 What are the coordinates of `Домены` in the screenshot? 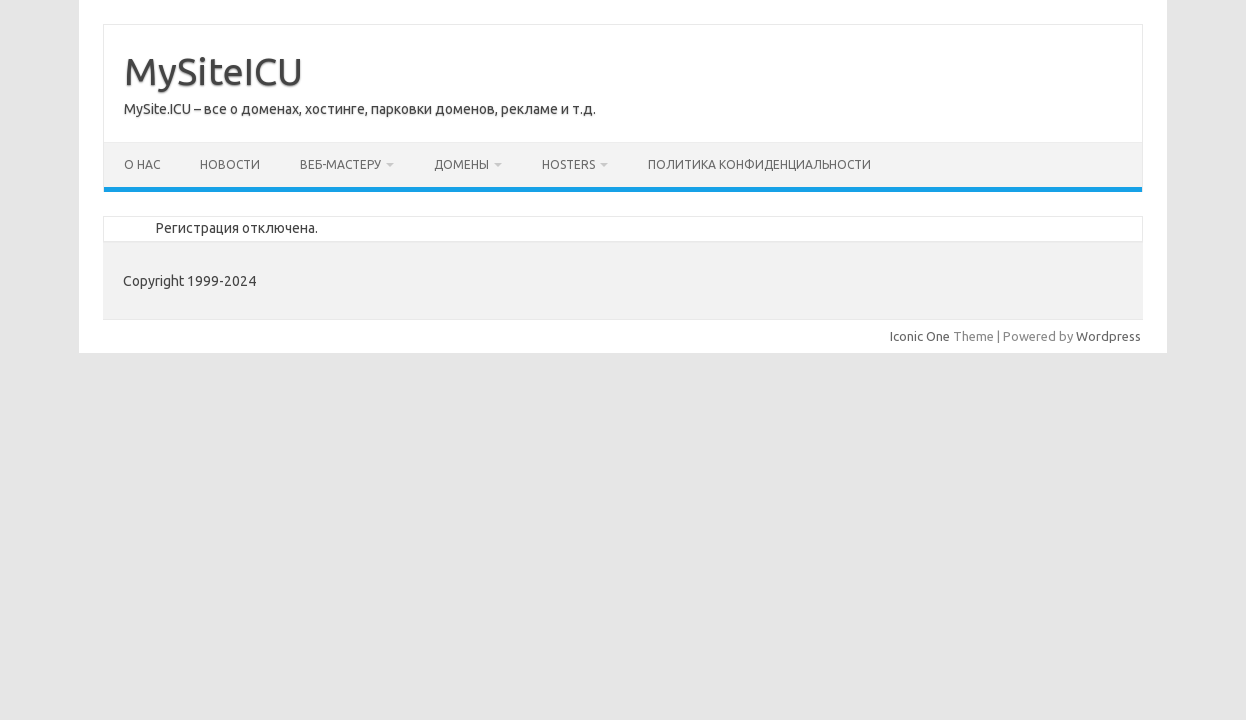 It's located at (461, 164).